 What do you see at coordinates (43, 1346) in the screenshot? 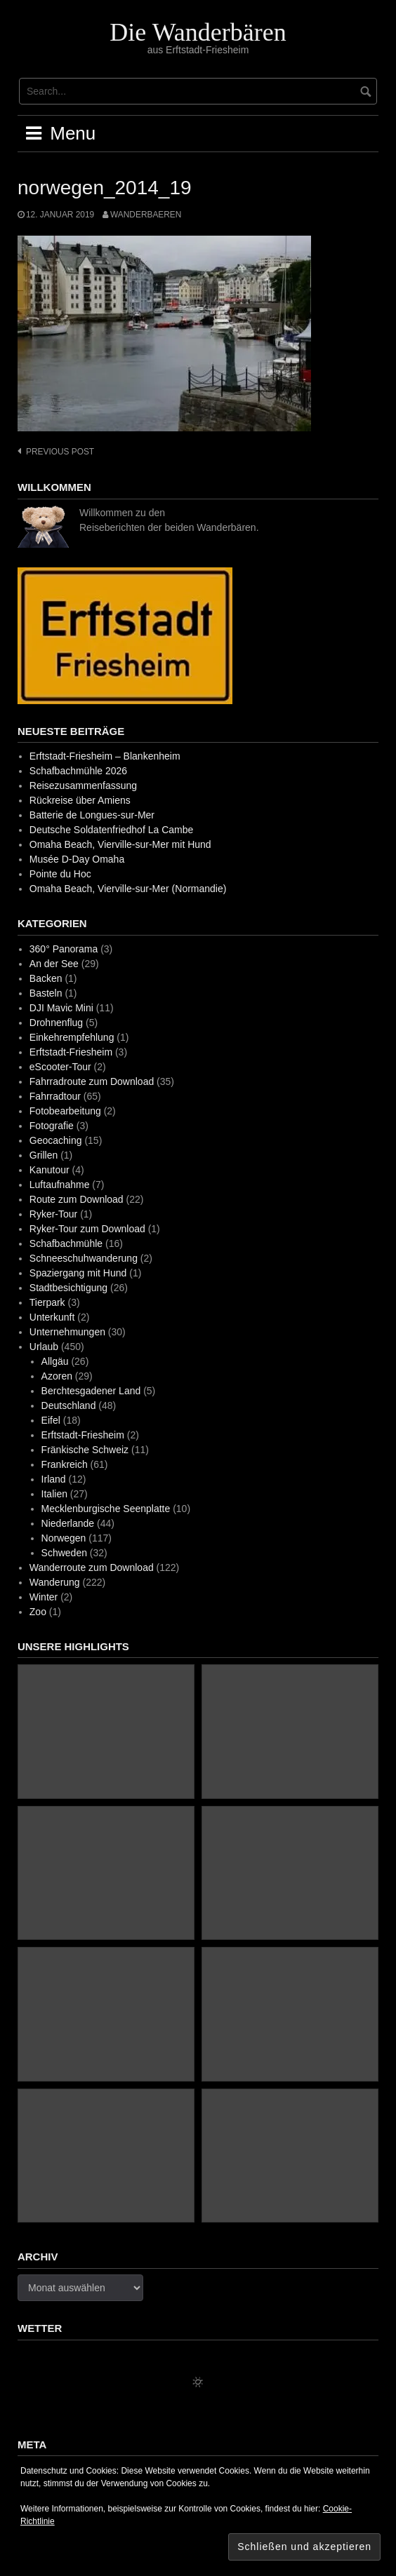
I see `Urlaub` at bounding box center [43, 1346].